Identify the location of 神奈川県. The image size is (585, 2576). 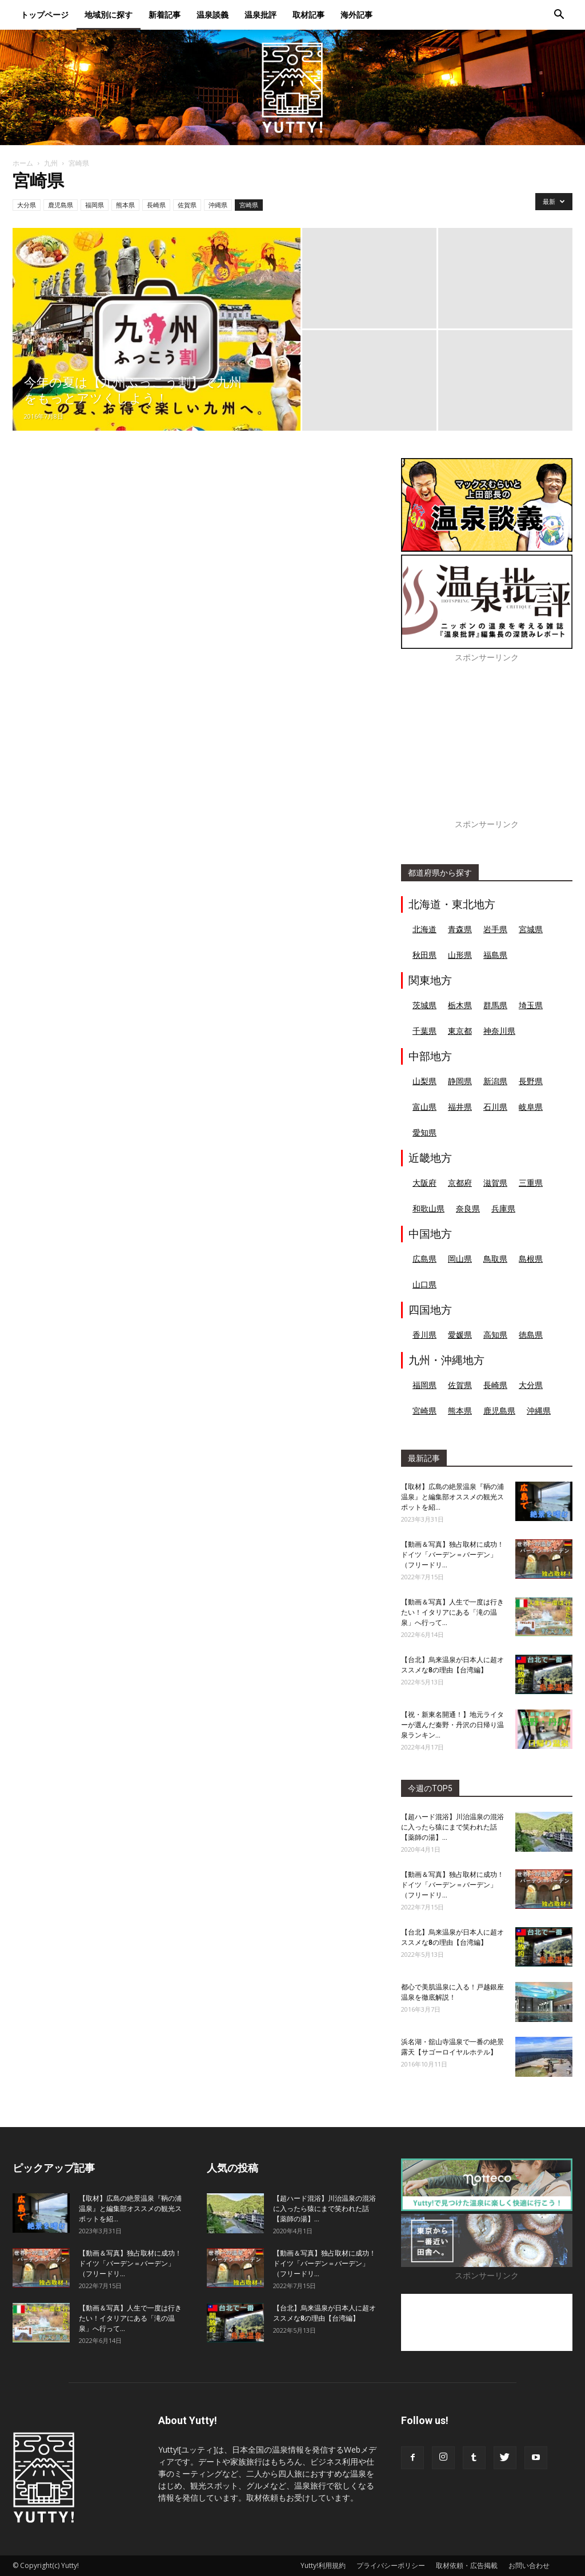
(499, 1030).